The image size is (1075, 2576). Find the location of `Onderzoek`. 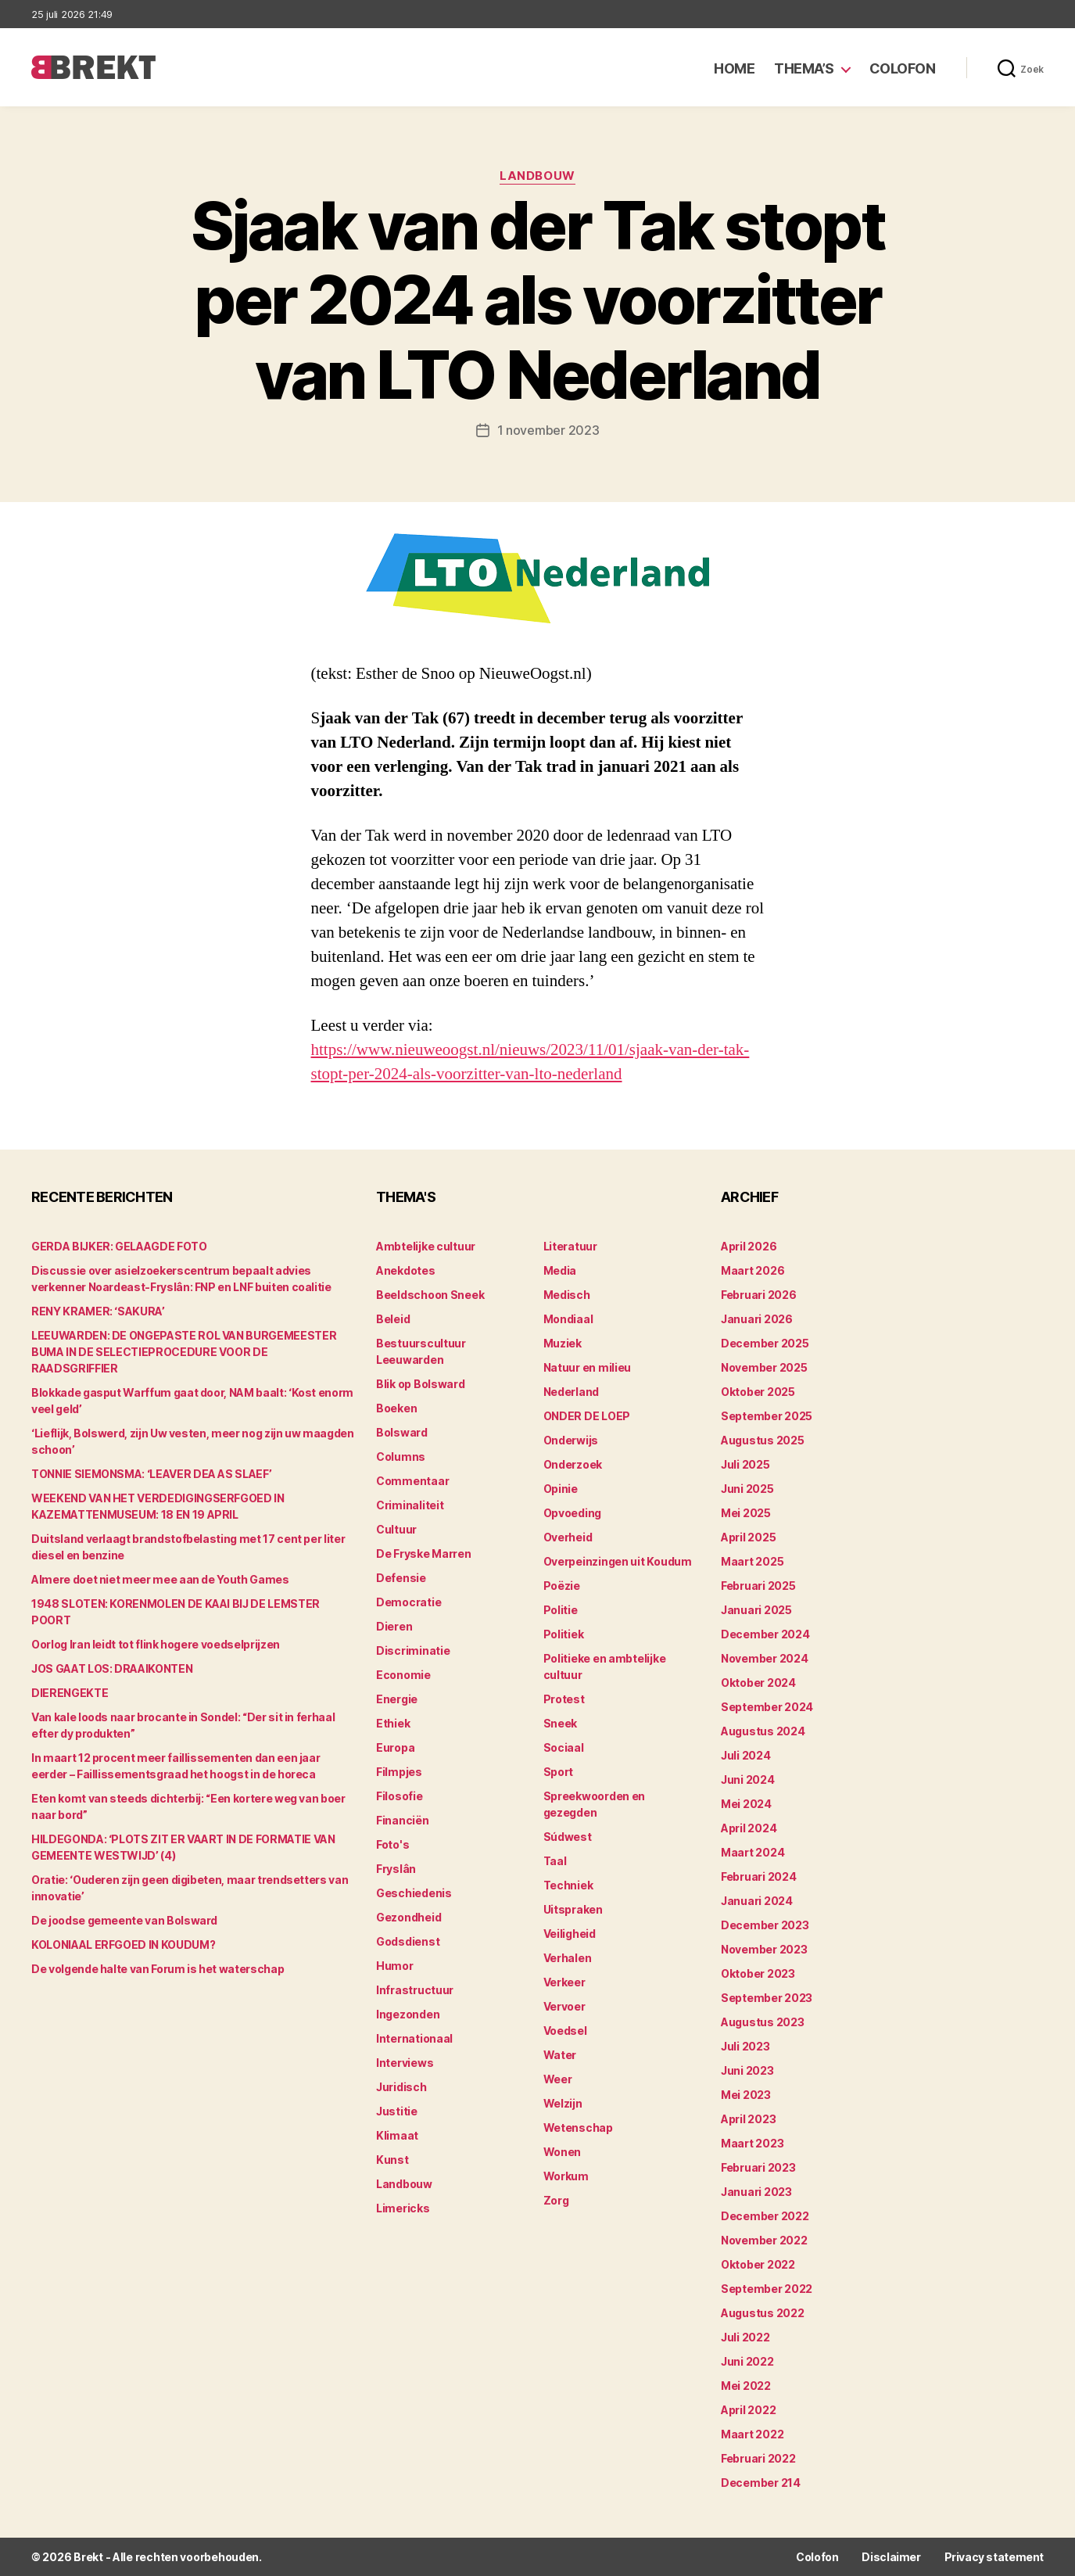

Onderzoek is located at coordinates (573, 1464).